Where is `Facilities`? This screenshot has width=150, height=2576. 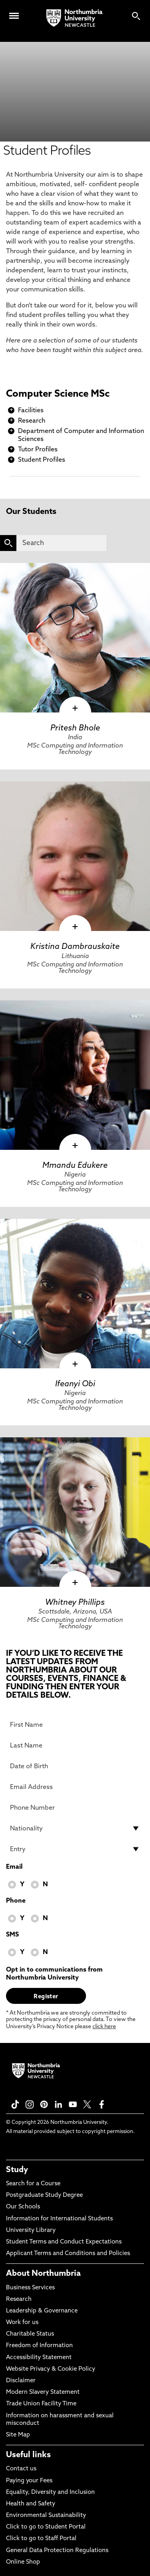
Facilities is located at coordinates (31, 410).